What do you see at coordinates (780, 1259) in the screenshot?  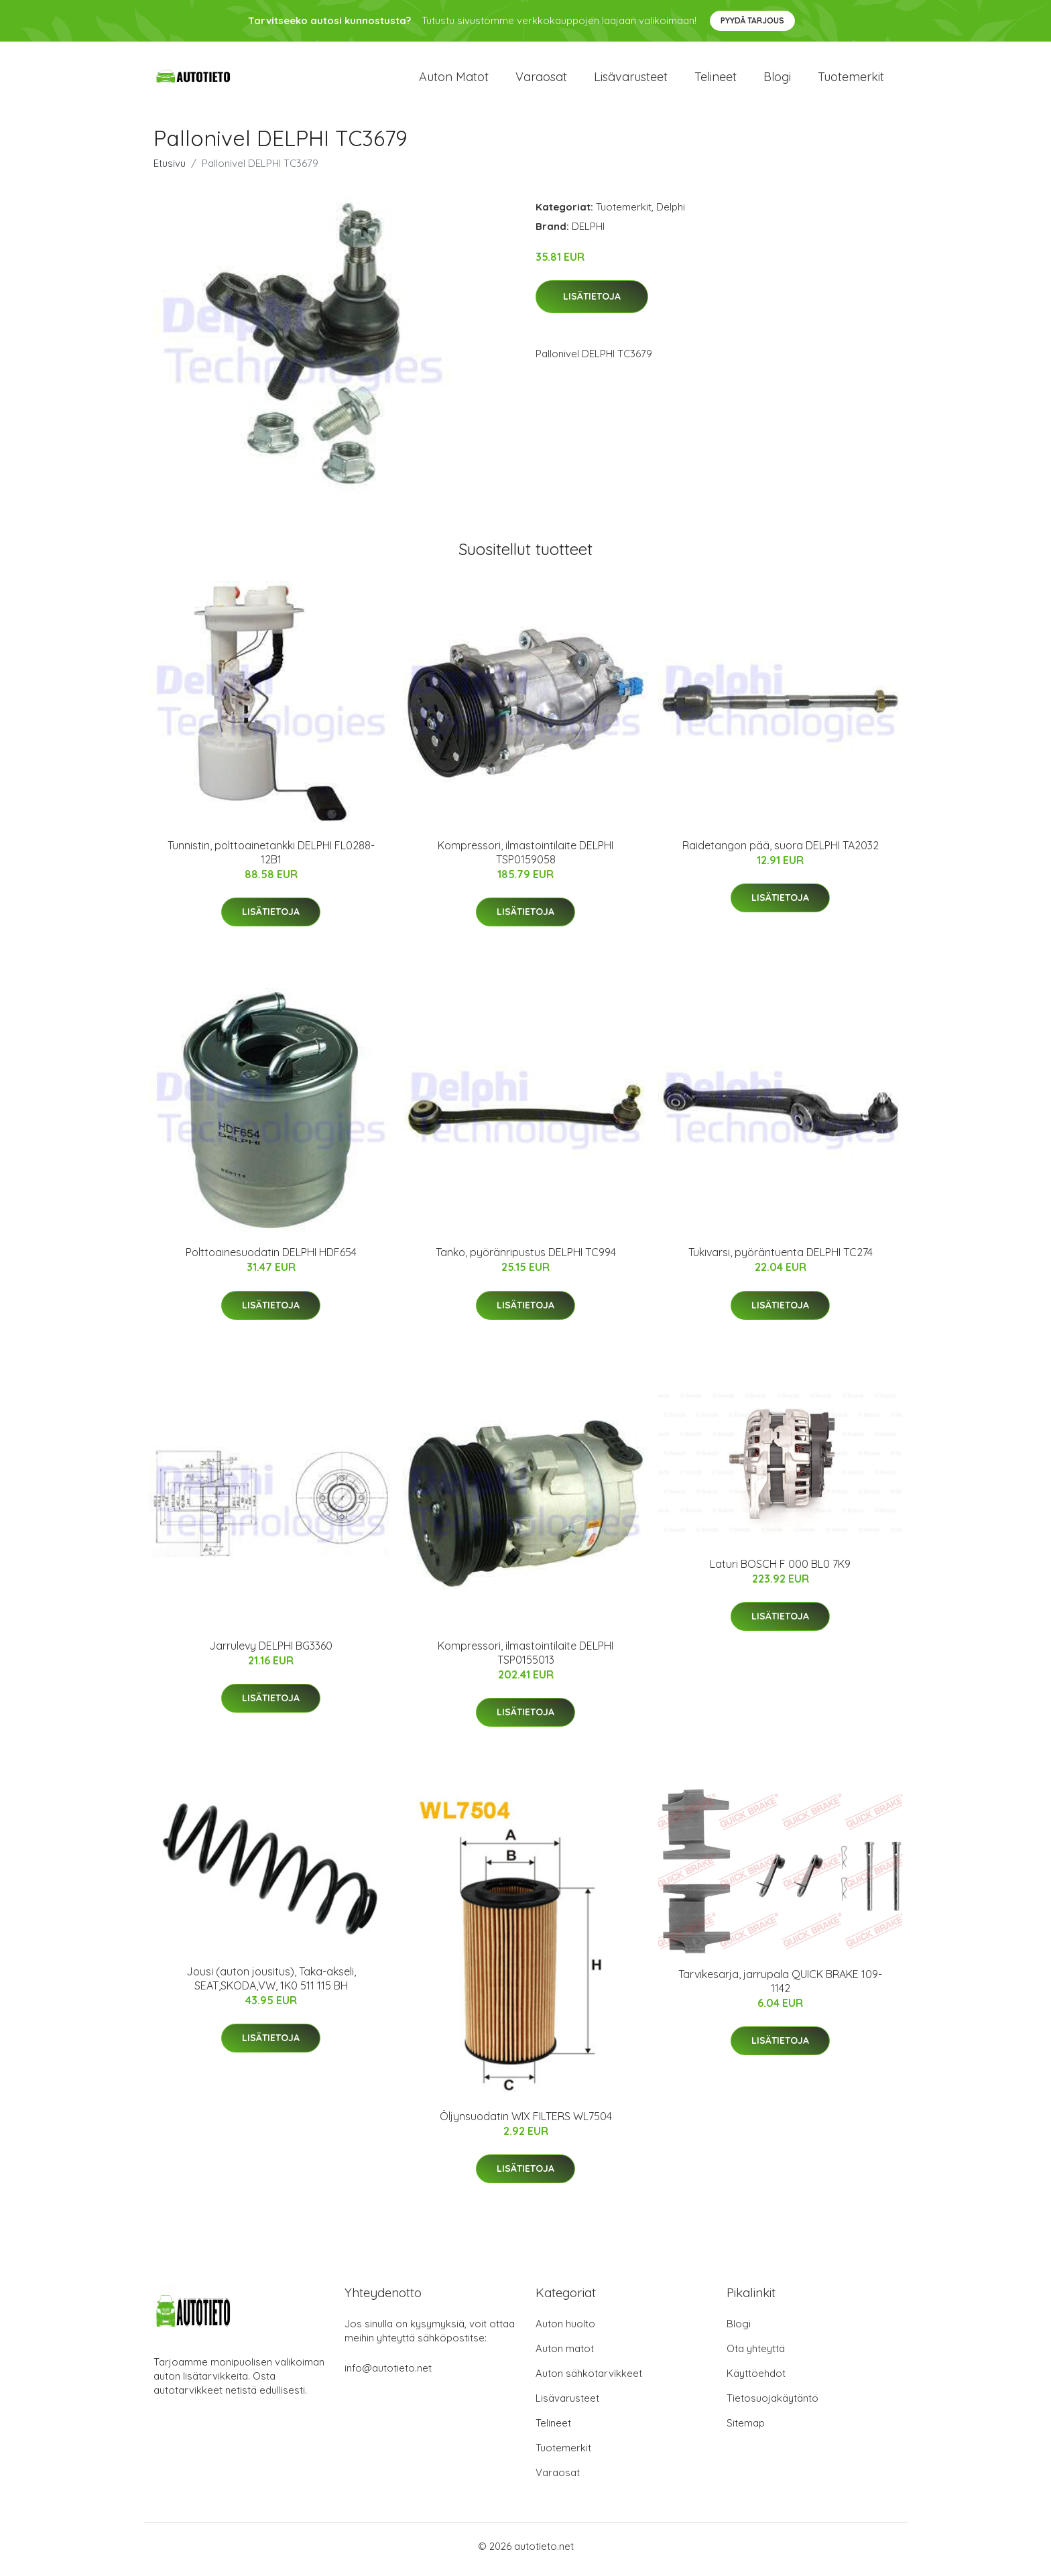 I see `Tukivarsi, pyöräntuenta DELPHI TC274` at bounding box center [780, 1259].